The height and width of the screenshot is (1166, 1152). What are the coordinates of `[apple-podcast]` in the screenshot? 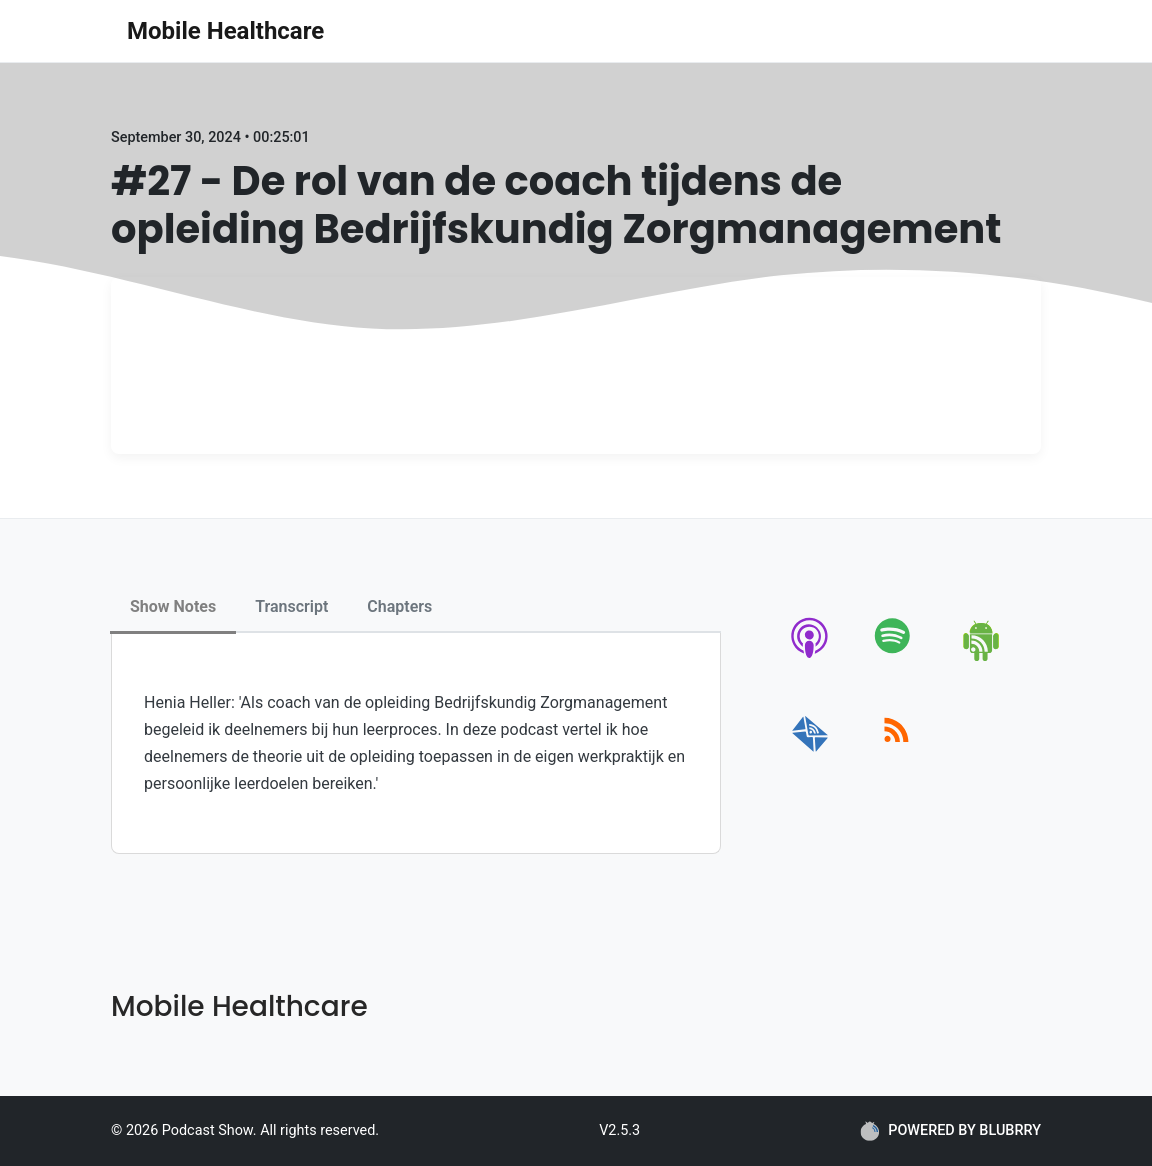 It's located at (810, 657).